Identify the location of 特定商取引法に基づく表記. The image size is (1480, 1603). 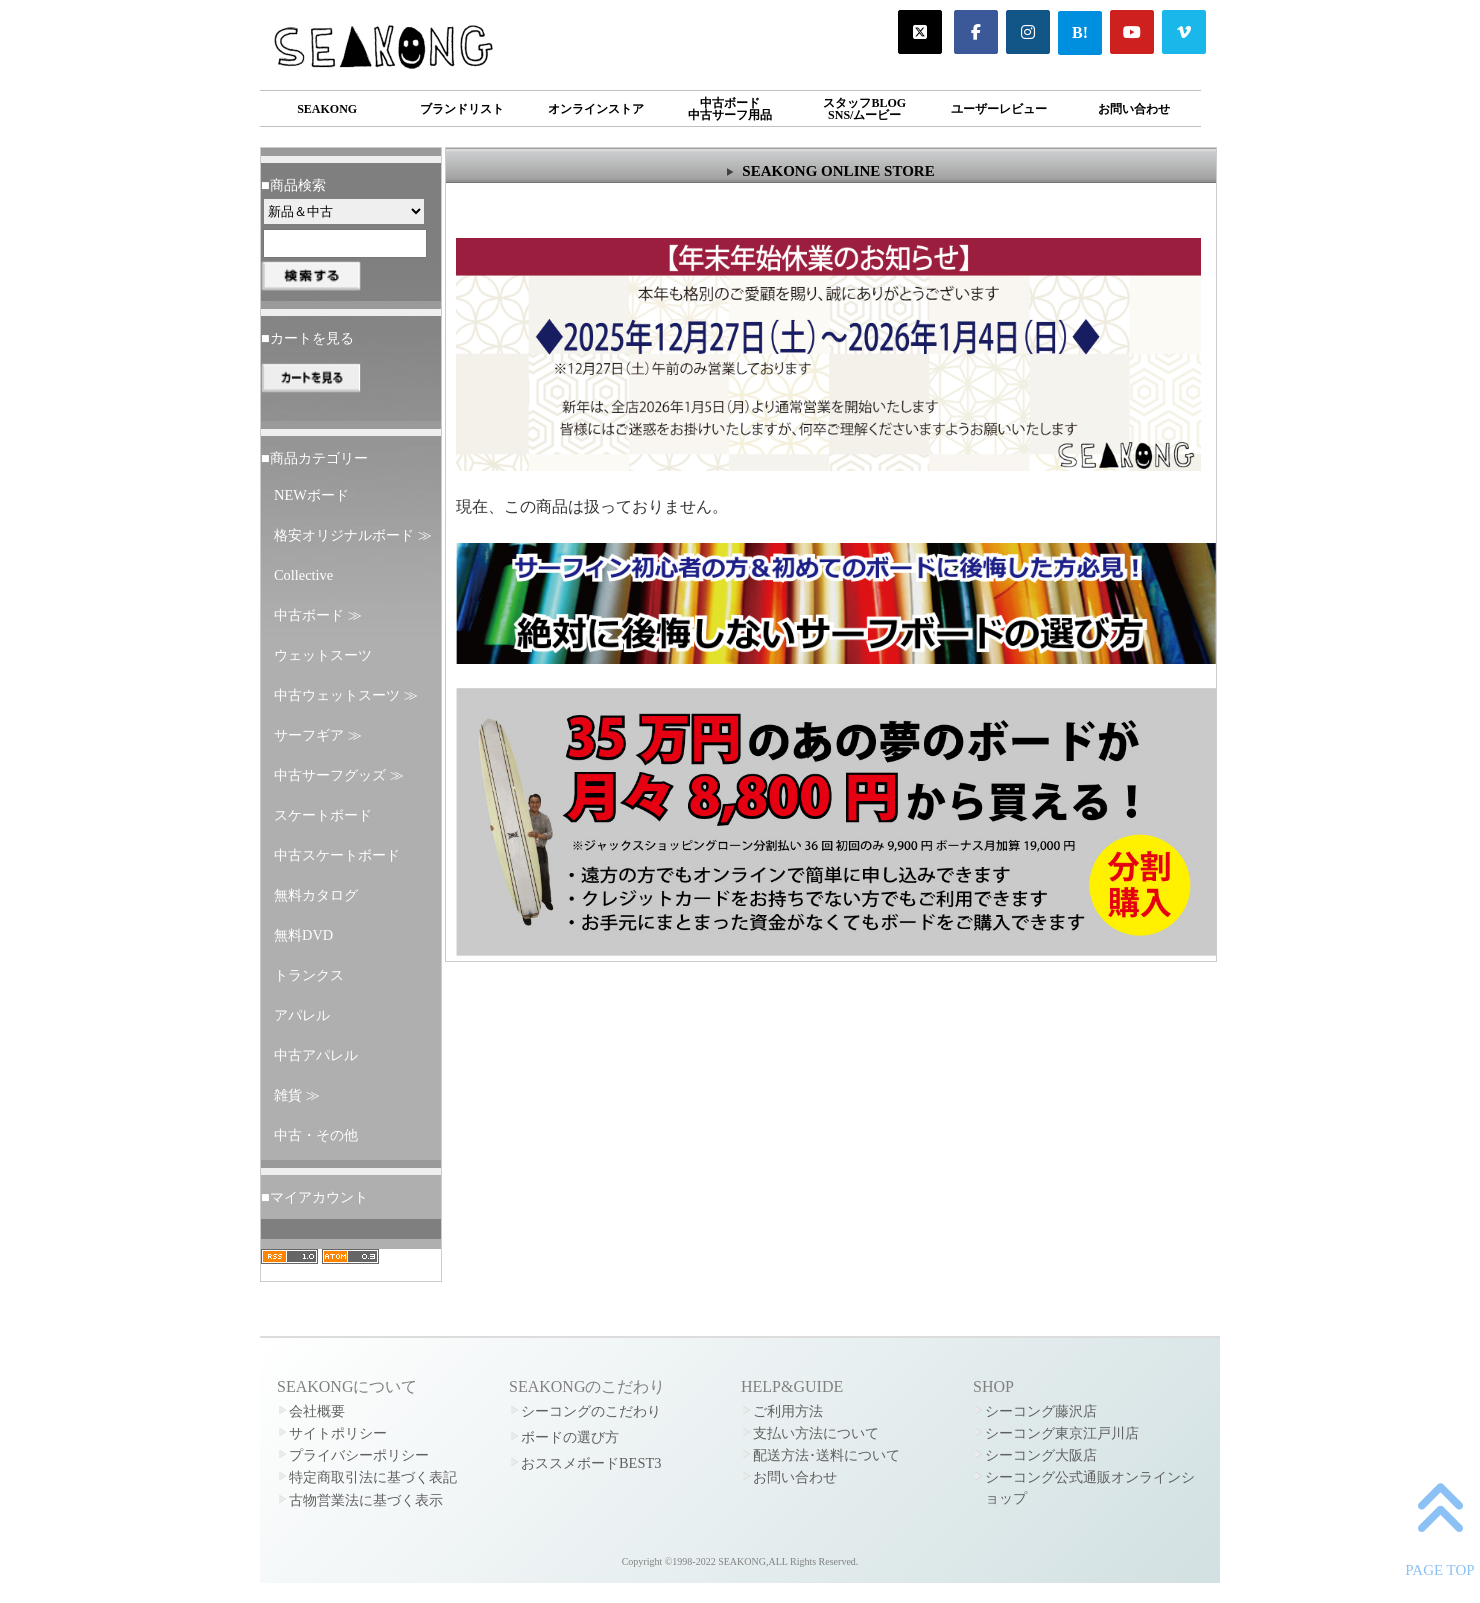
(373, 1477).